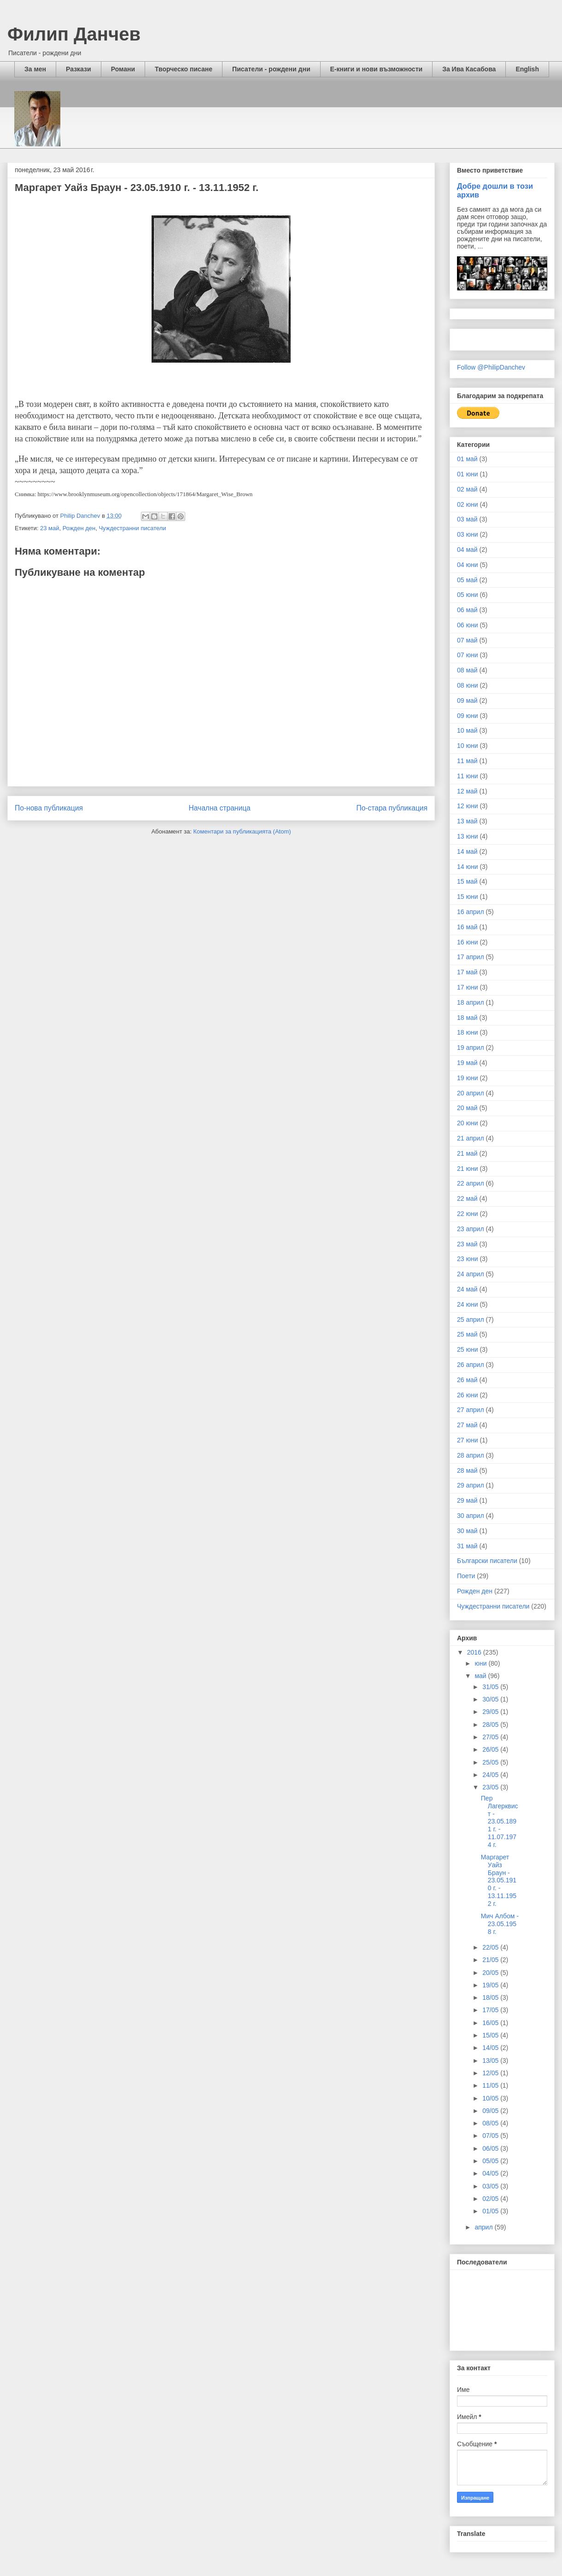  Describe the element at coordinates (467, 670) in the screenshot. I see `08 май` at that location.